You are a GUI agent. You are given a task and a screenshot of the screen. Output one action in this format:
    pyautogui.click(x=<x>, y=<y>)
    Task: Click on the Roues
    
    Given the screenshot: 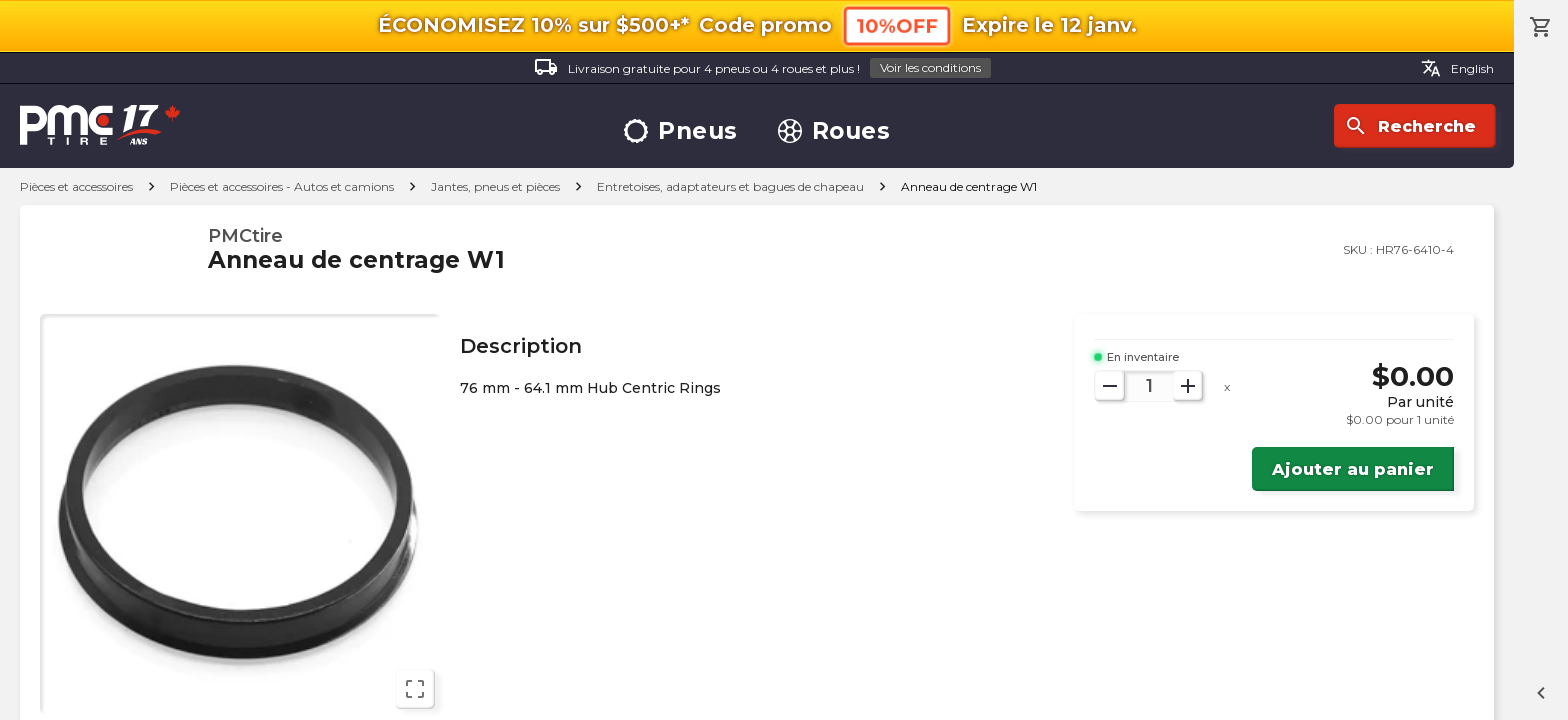 What is the action you would take?
    pyautogui.click(x=834, y=131)
    